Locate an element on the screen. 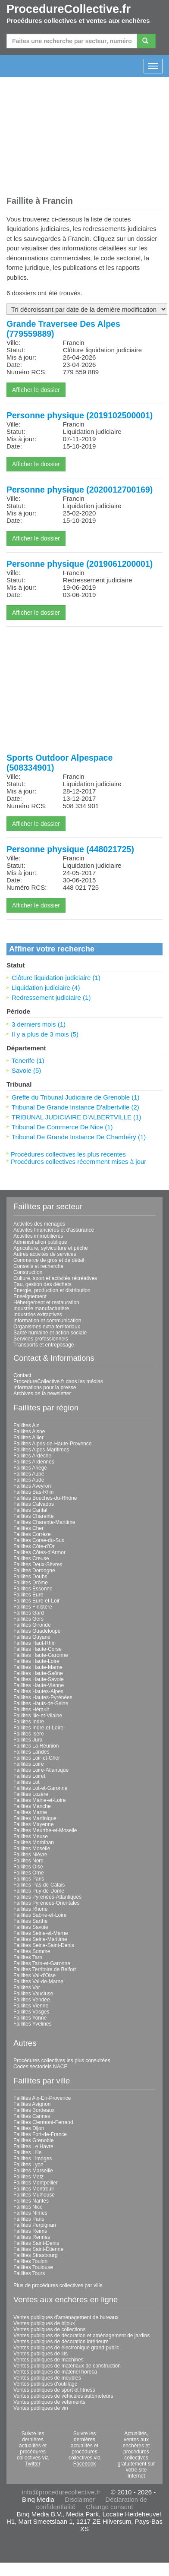  Personne physique (448021725) is located at coordinates (70, 849).